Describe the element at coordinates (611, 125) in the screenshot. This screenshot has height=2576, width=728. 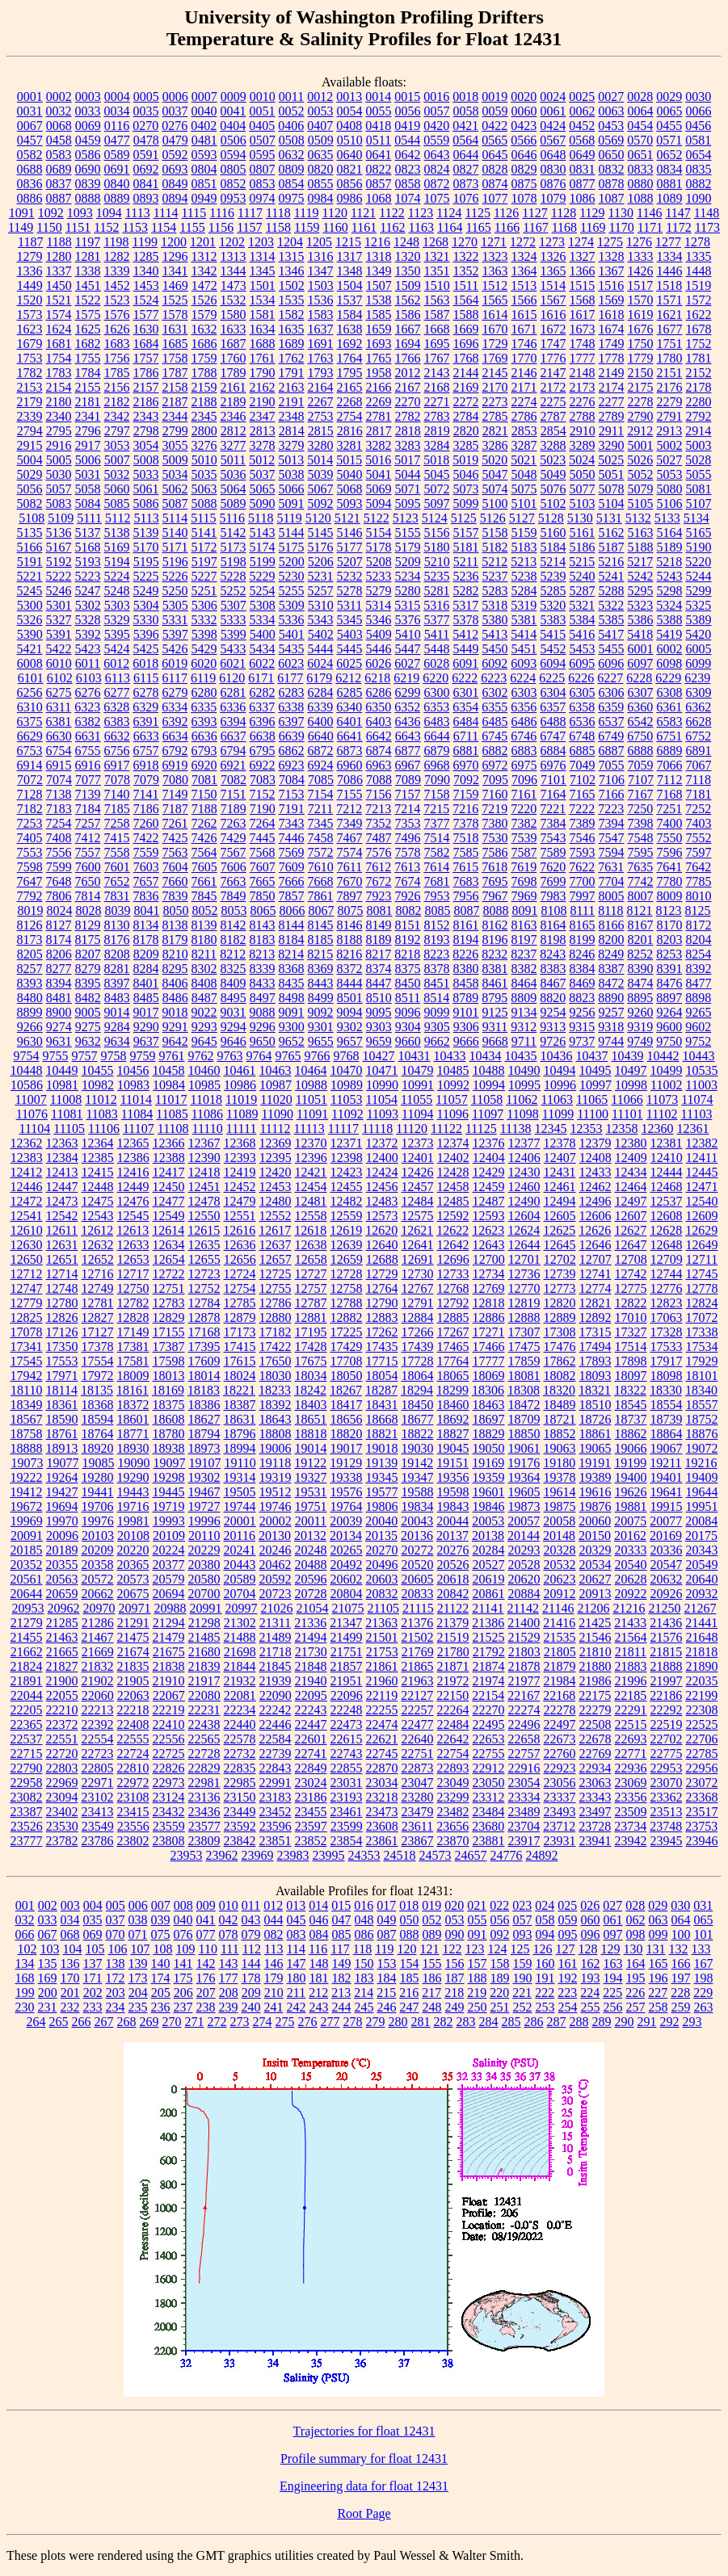
I see `0453` at that location.